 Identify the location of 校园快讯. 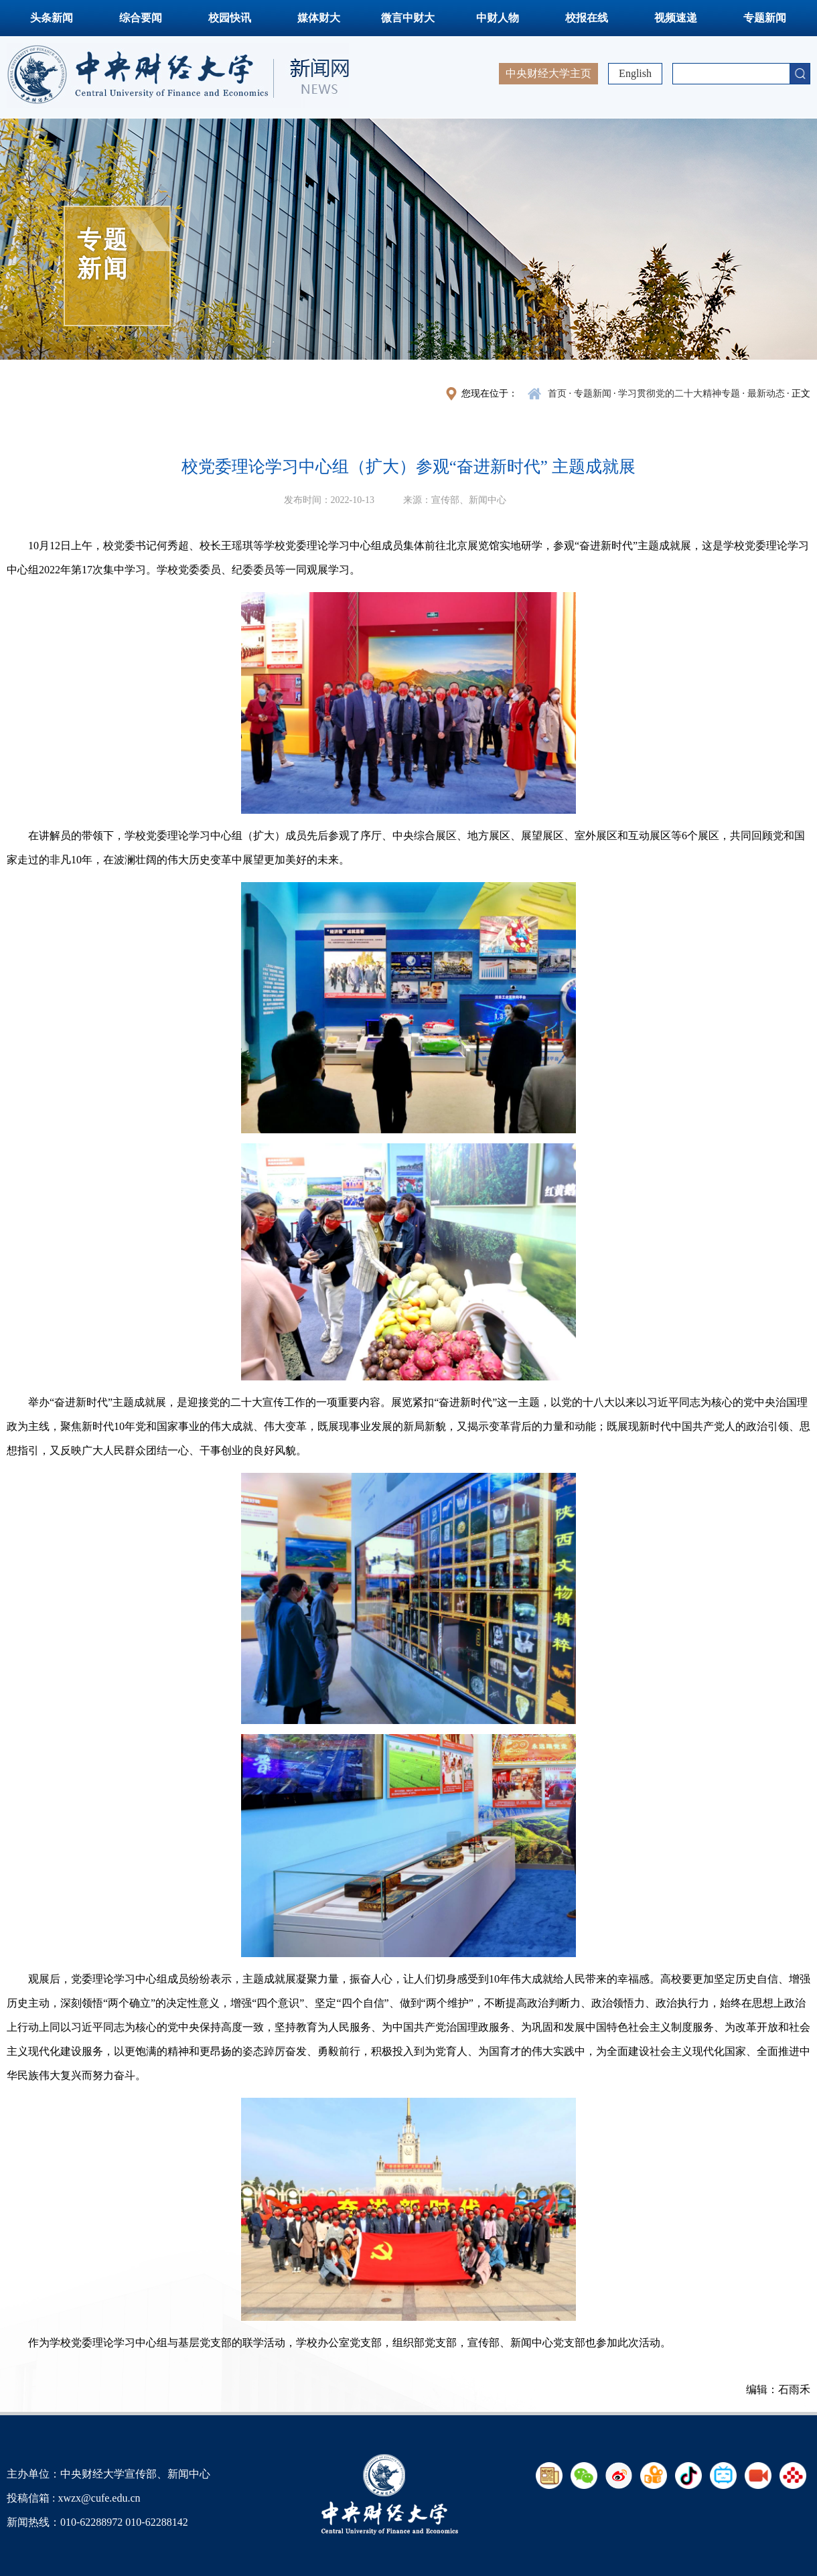
(229, 17).